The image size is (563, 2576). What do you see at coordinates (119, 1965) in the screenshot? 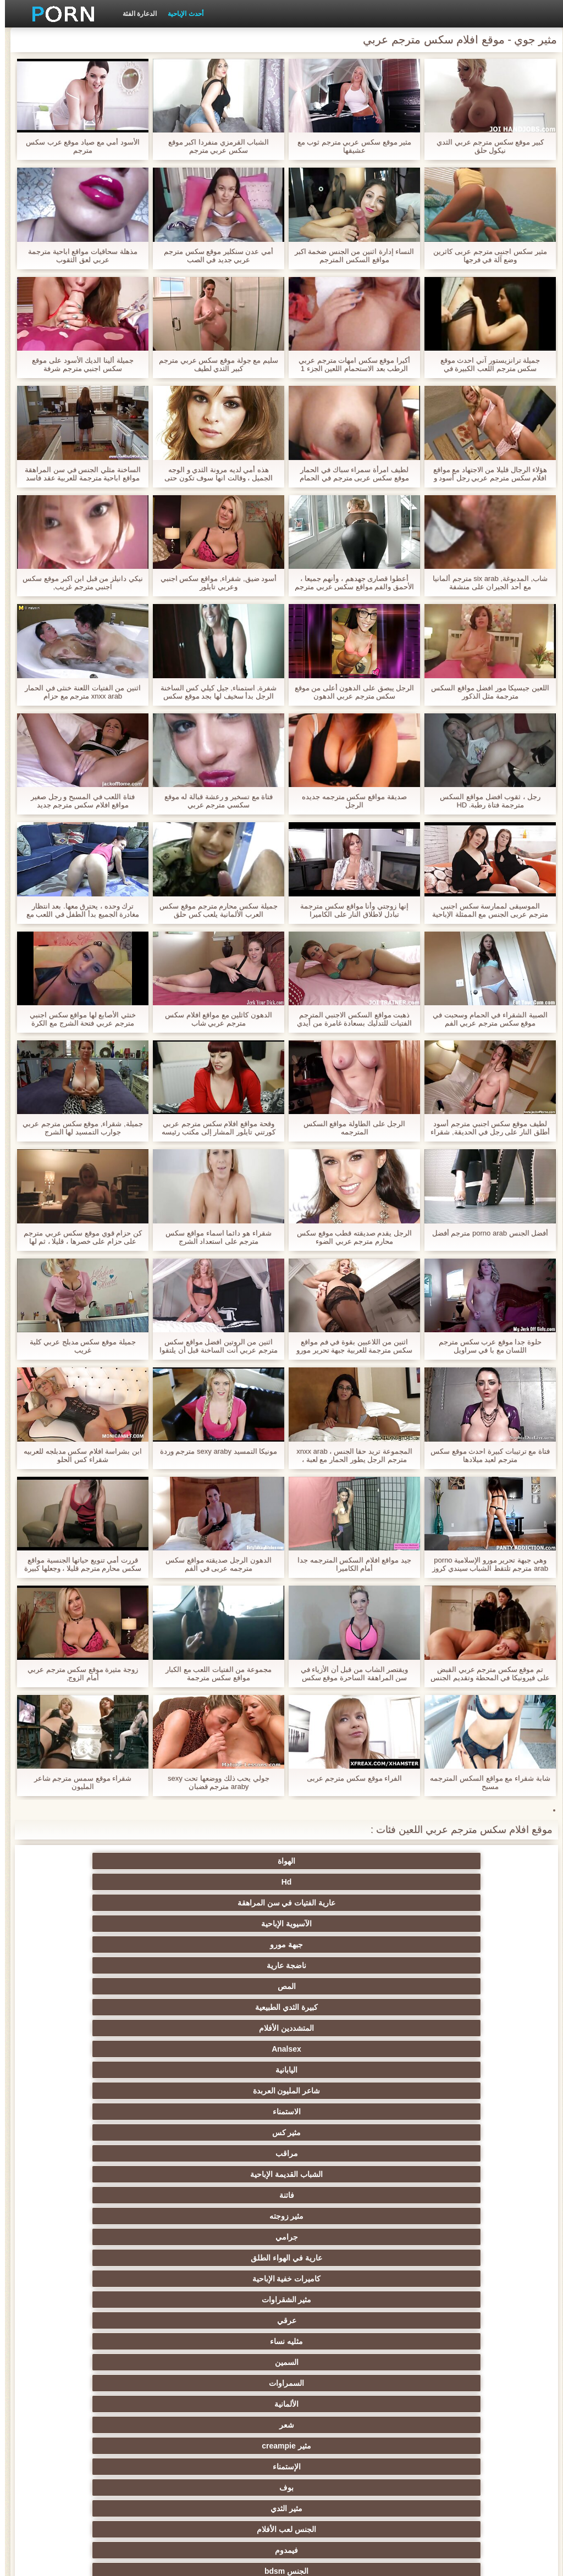
I see `مثليه نساء` at bounding box center [119, 1965].